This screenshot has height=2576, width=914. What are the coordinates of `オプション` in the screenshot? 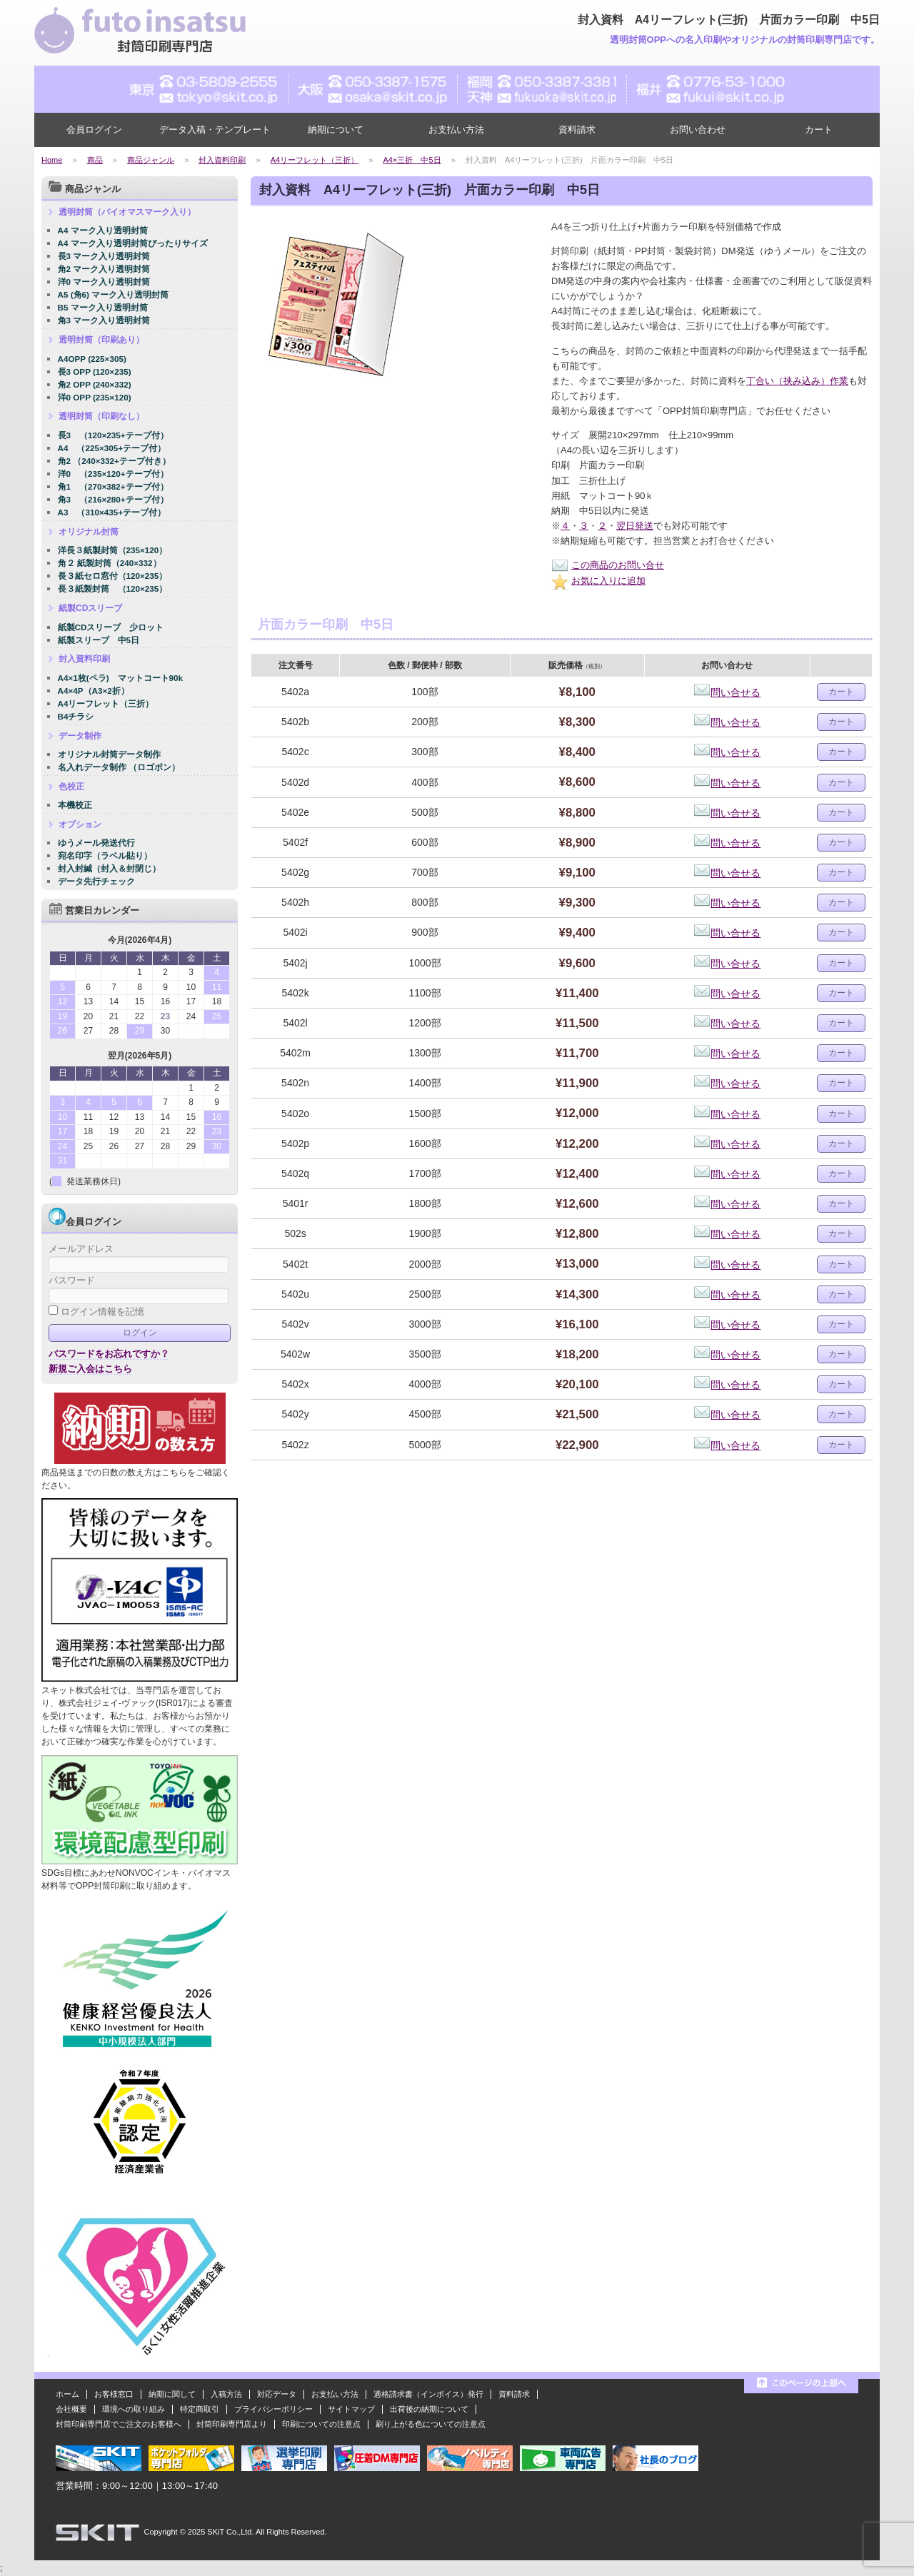 It's located at (80, 824).